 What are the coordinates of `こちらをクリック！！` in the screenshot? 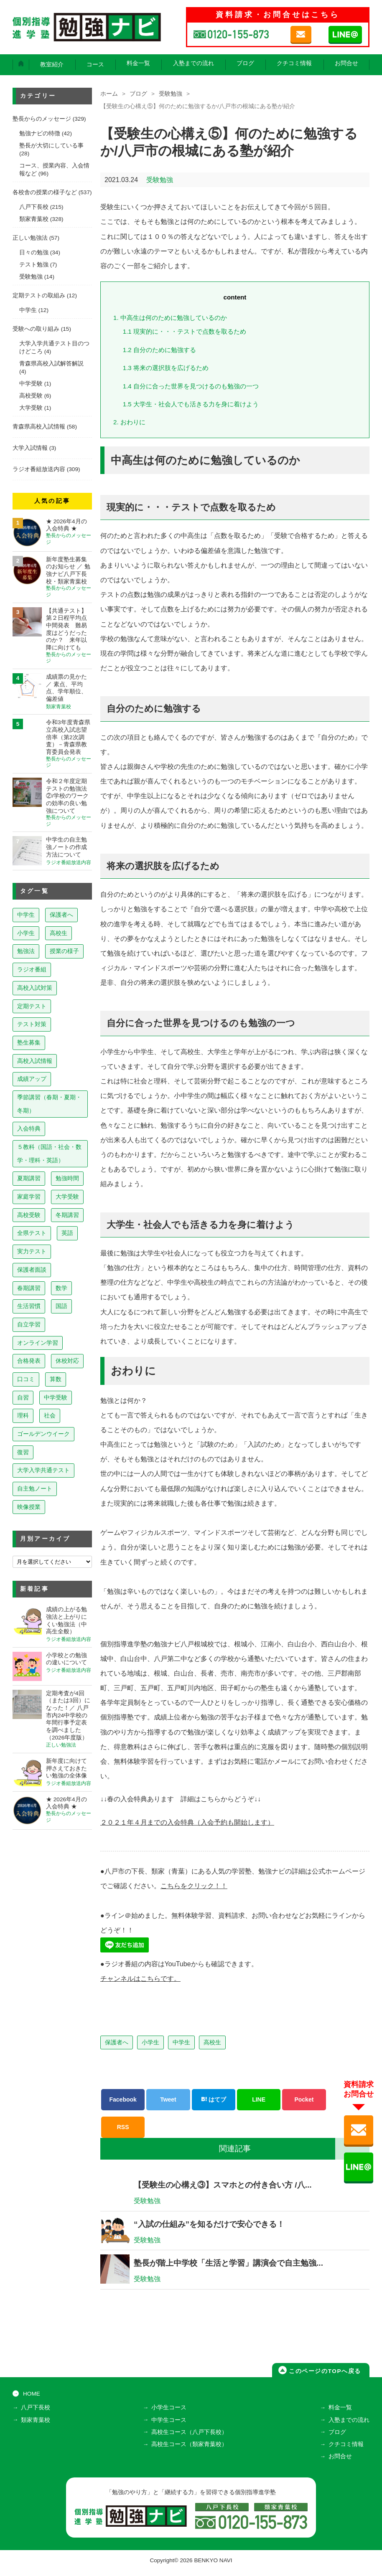 It's located at (193, 1885).